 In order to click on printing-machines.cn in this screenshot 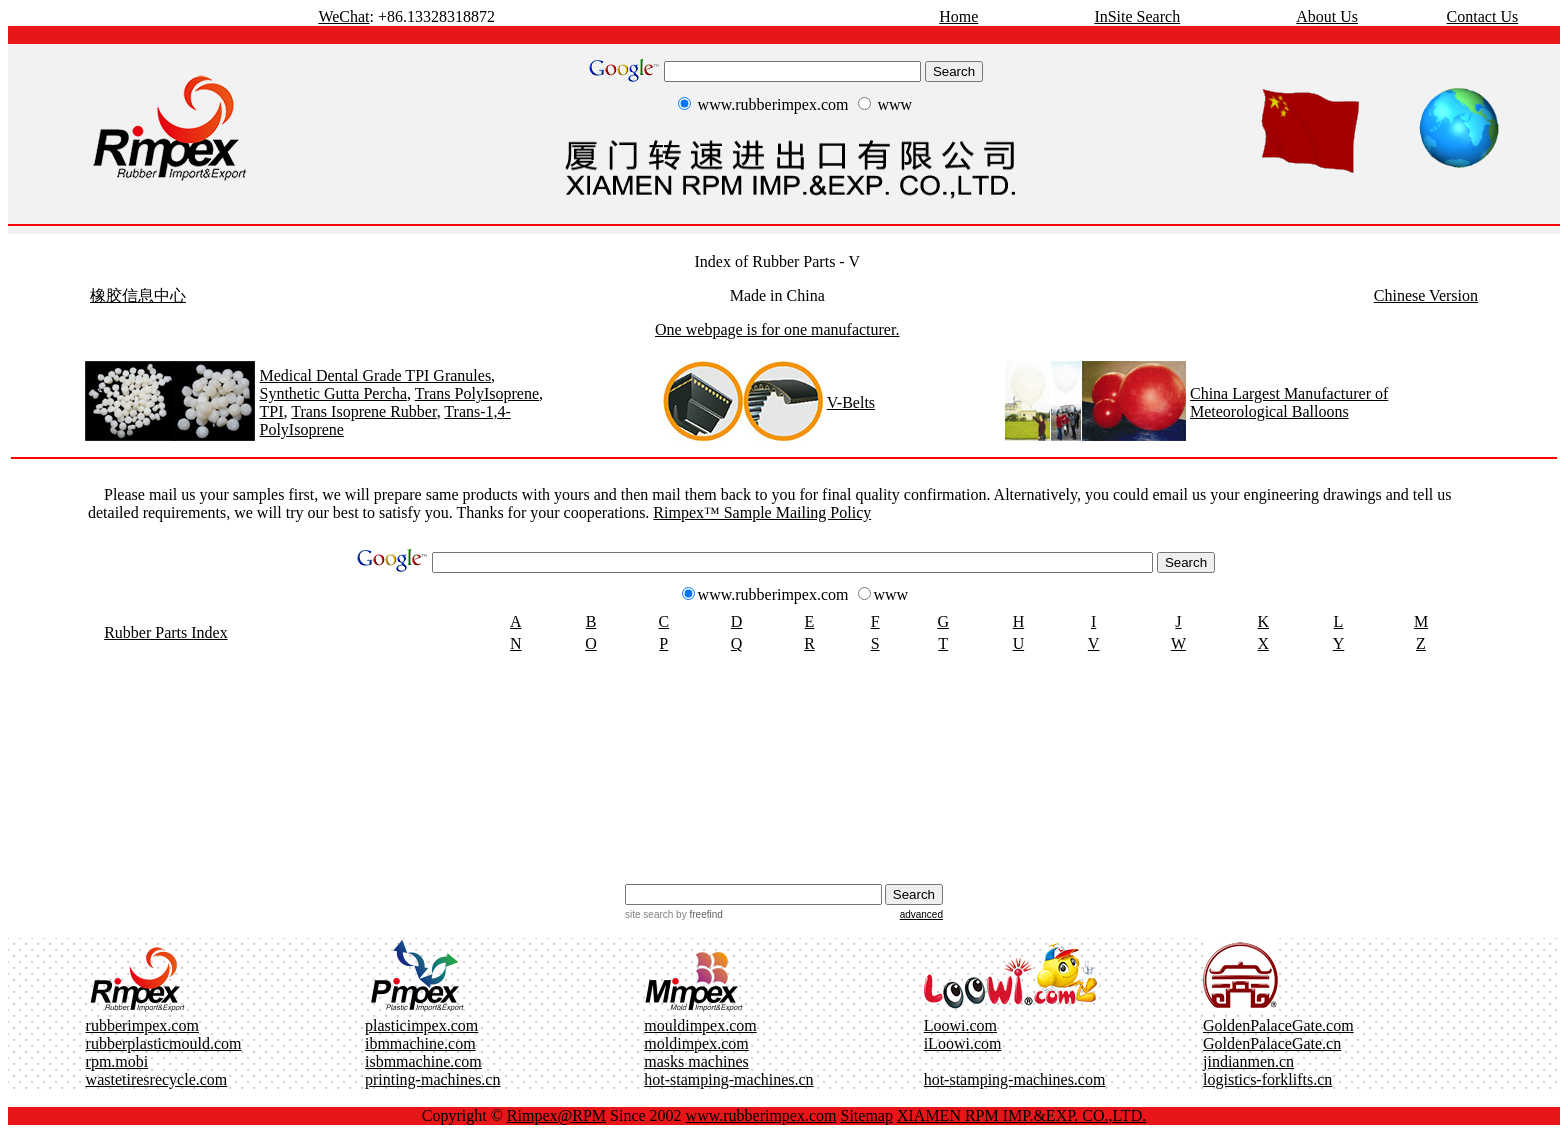, I will do `click(433, 1079)`.